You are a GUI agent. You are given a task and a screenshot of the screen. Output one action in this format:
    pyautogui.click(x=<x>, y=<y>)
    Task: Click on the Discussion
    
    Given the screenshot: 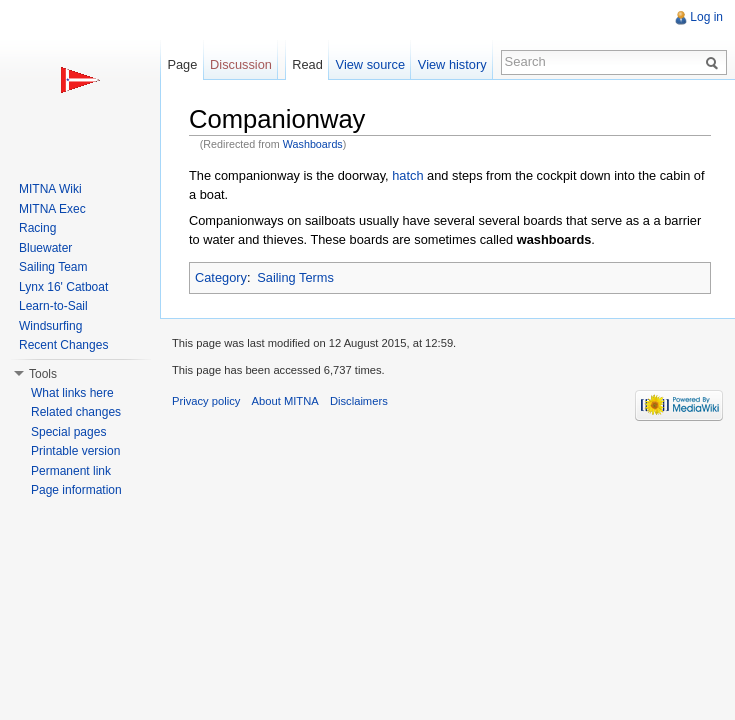 What is the action you would take?
    pyautogui.click(x=241, y=64)
    